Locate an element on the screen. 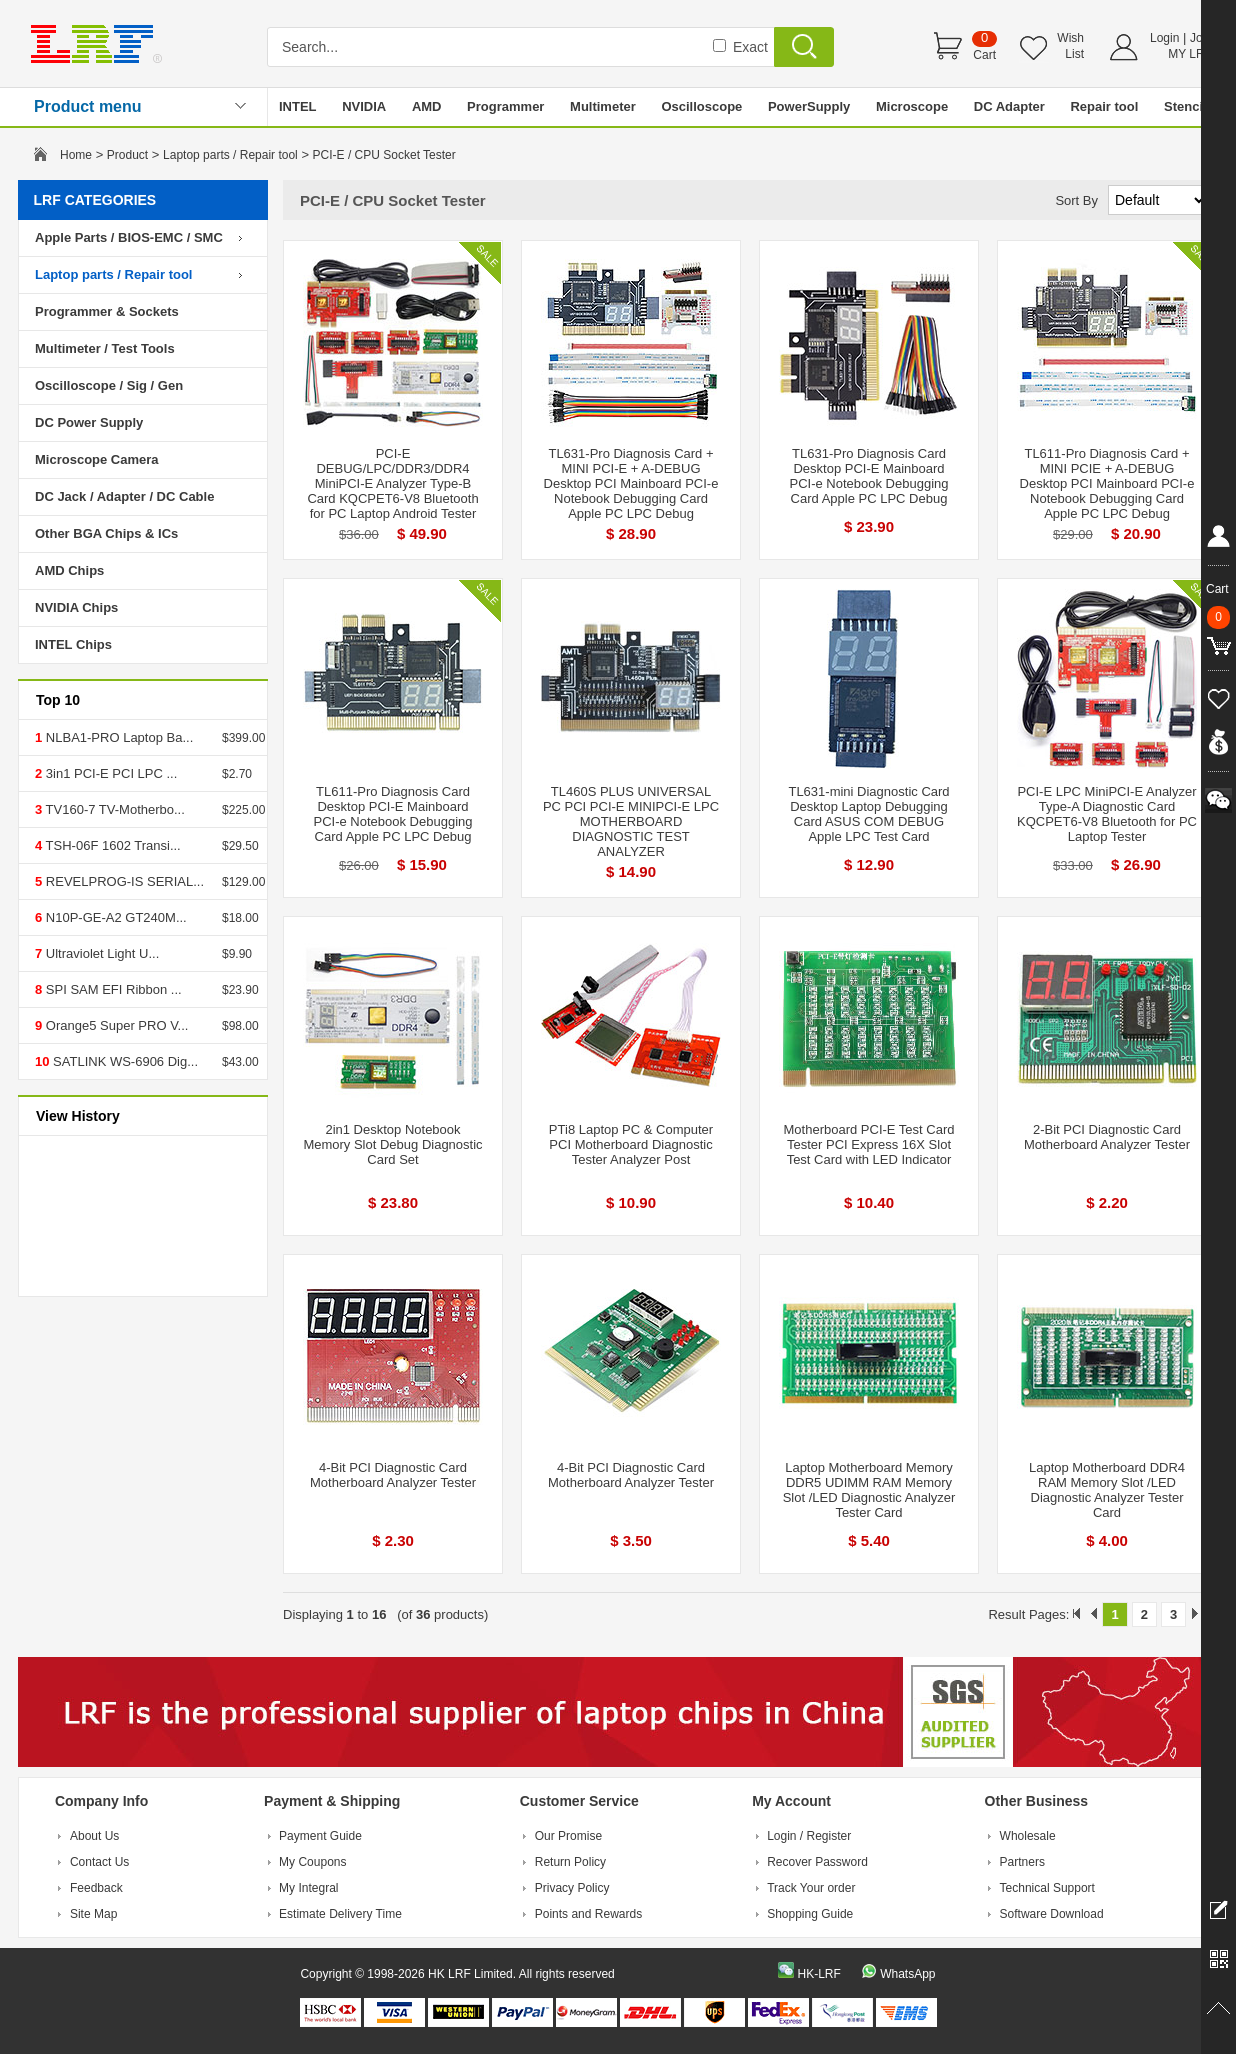 This screenshot has width=1236, height=2054. TV160-7 TV-Motherbo... is located at coordinates (113, 809).